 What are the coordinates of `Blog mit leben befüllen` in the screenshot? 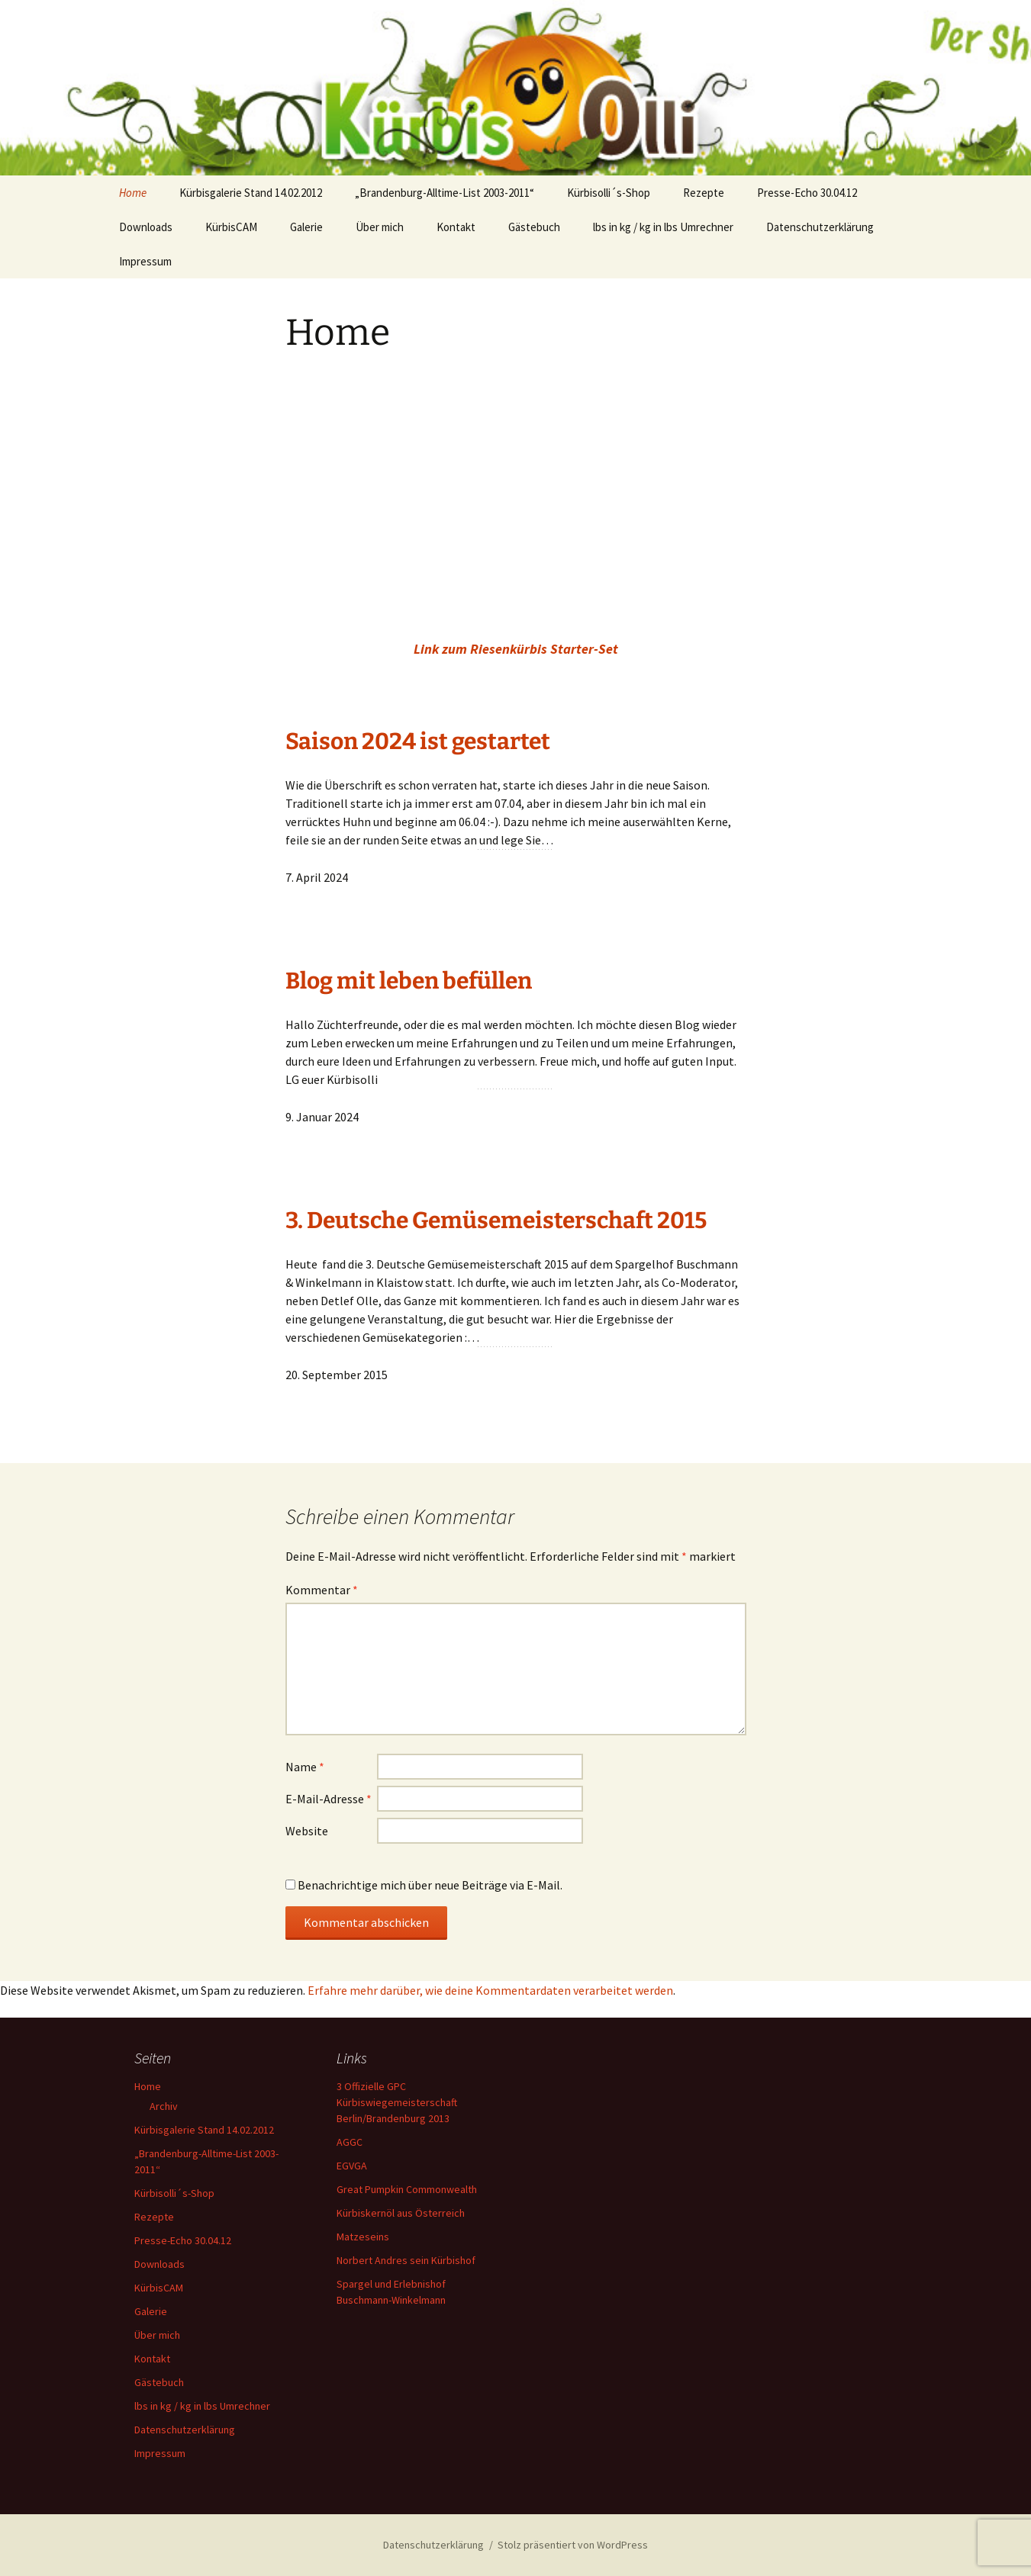 It's located at (408, 981).